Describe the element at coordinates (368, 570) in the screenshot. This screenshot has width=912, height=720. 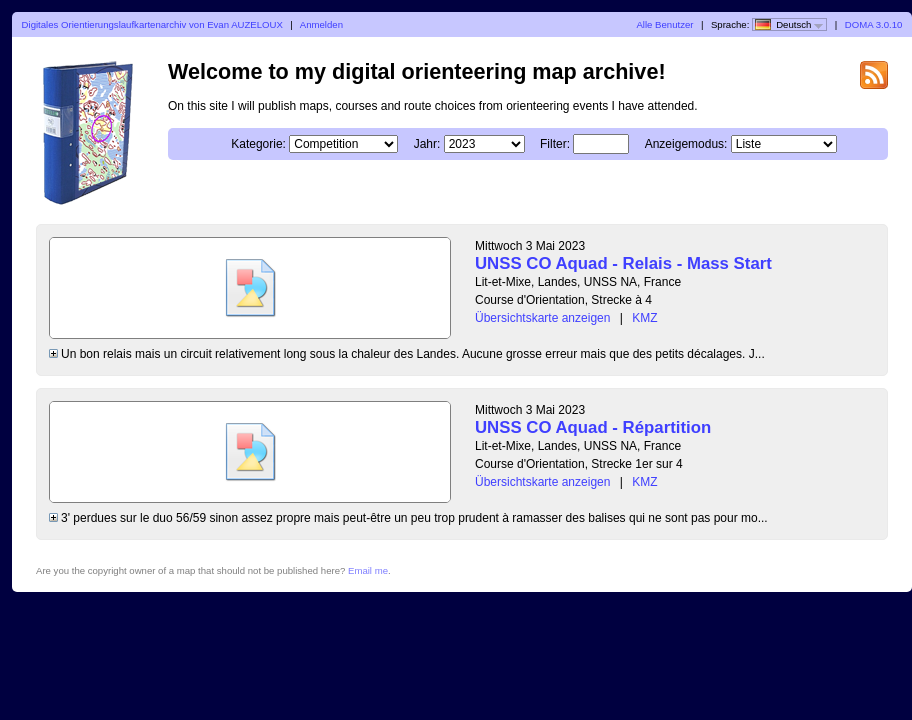
I see `Email me` at that location.